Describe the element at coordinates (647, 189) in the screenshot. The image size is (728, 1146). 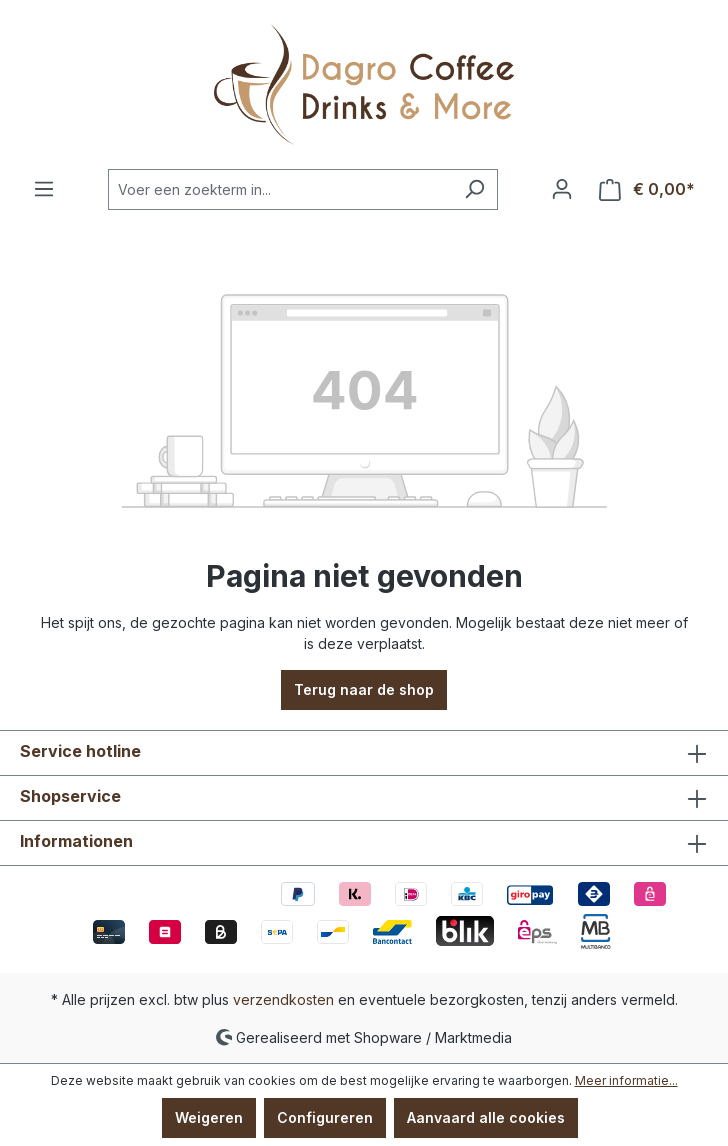
I see `[Winkelmandje]` at that location.